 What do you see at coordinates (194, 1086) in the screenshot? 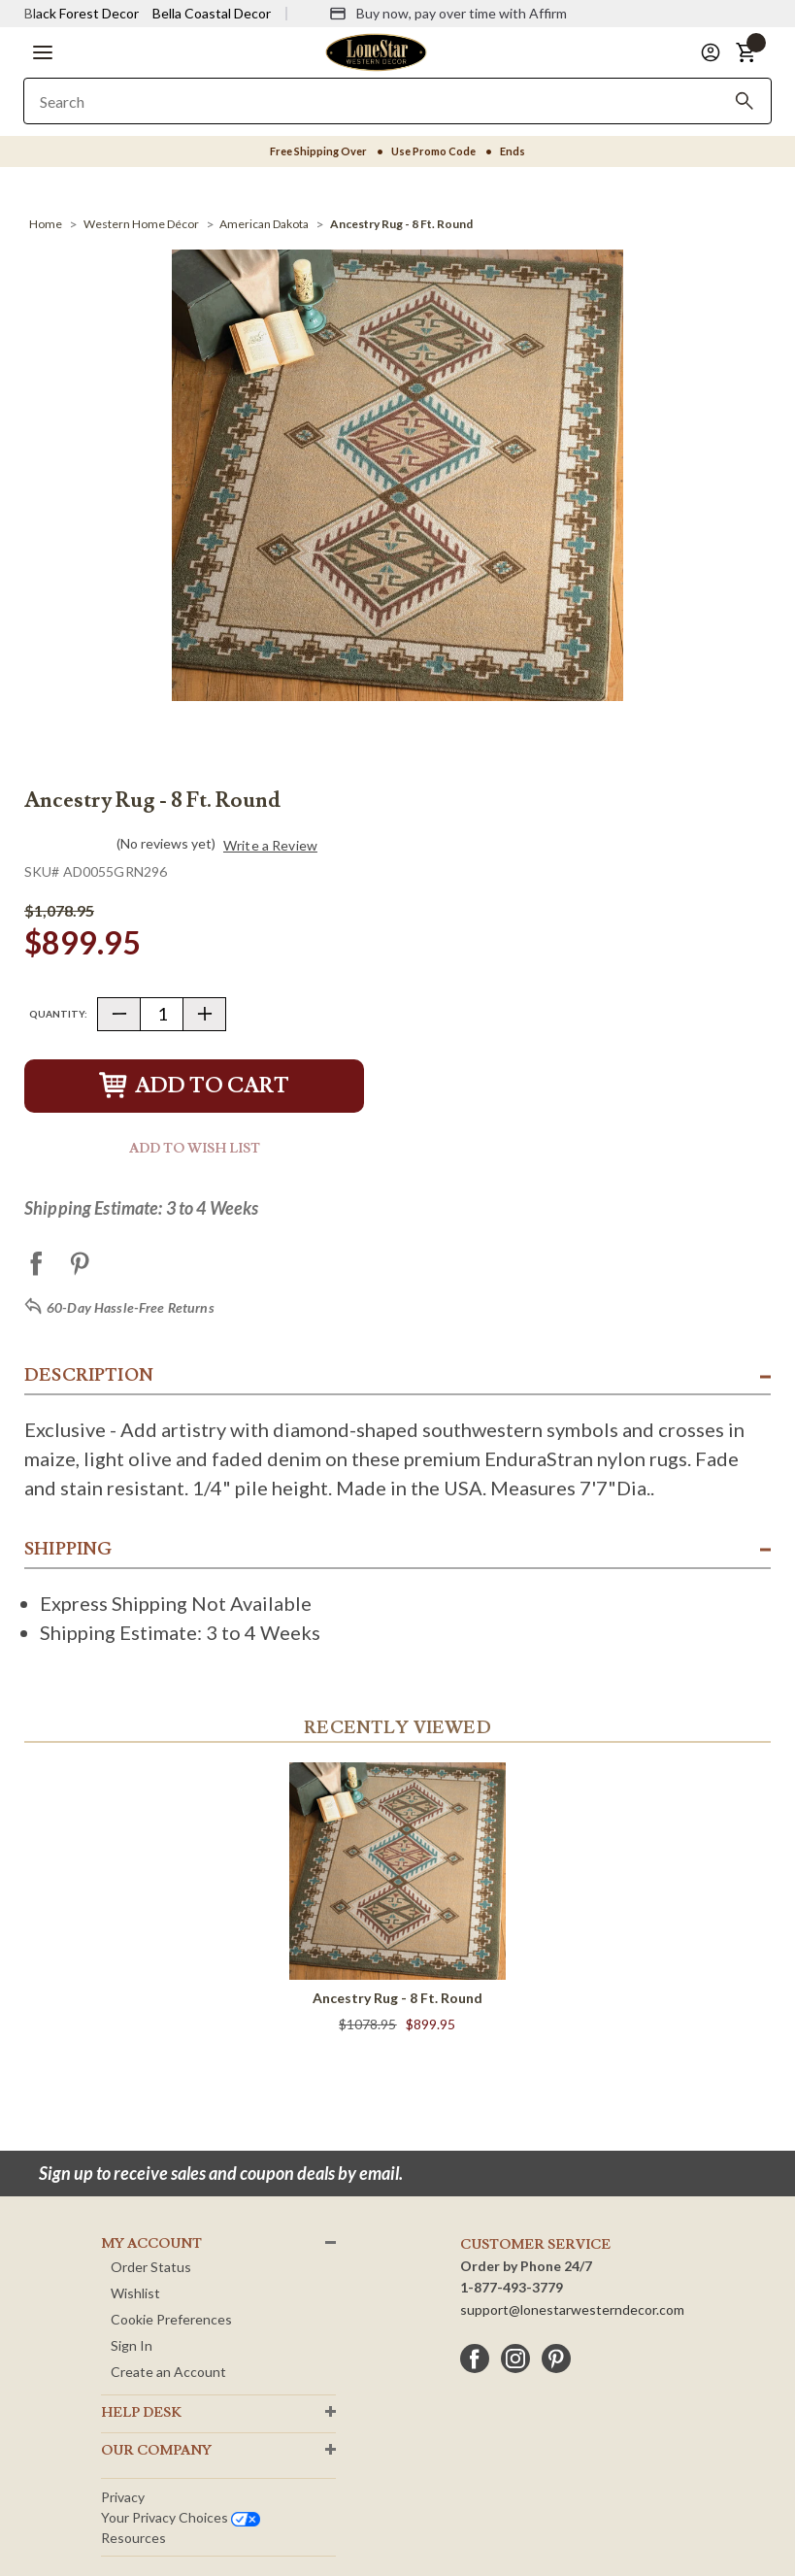
I see `Add to Cart` at bounding box center [194, 1086].